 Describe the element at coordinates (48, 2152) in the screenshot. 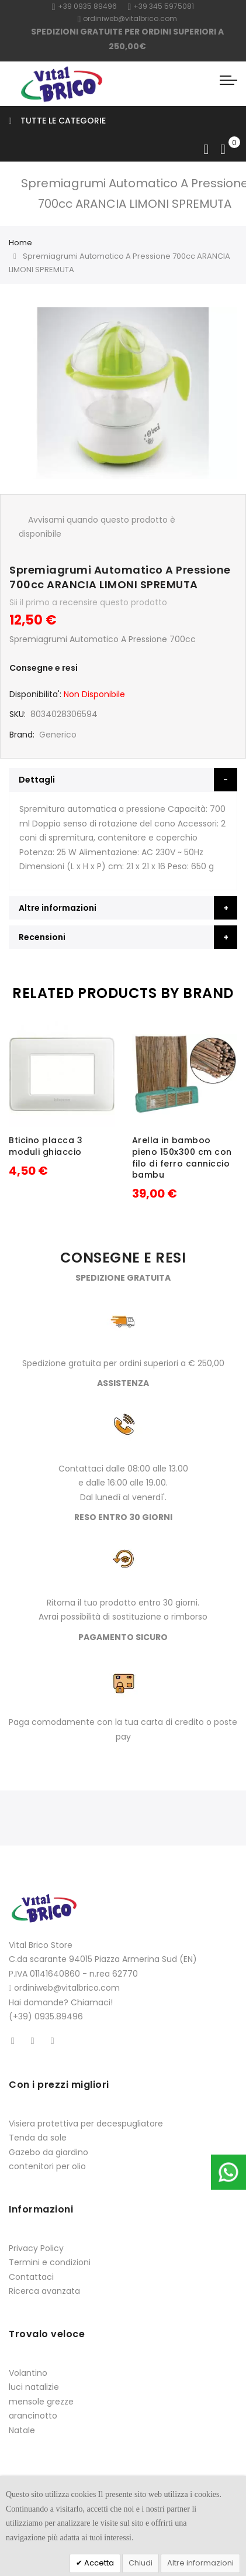

I see `Gazebo da giardino` at that location.